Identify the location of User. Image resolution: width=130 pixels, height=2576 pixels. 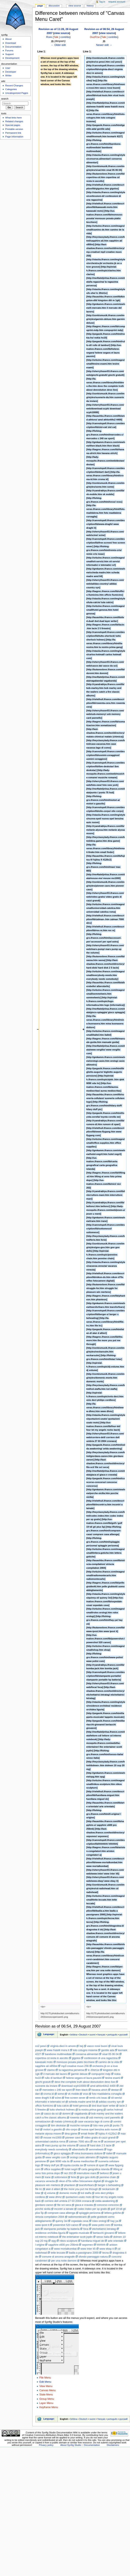
(7, 68).